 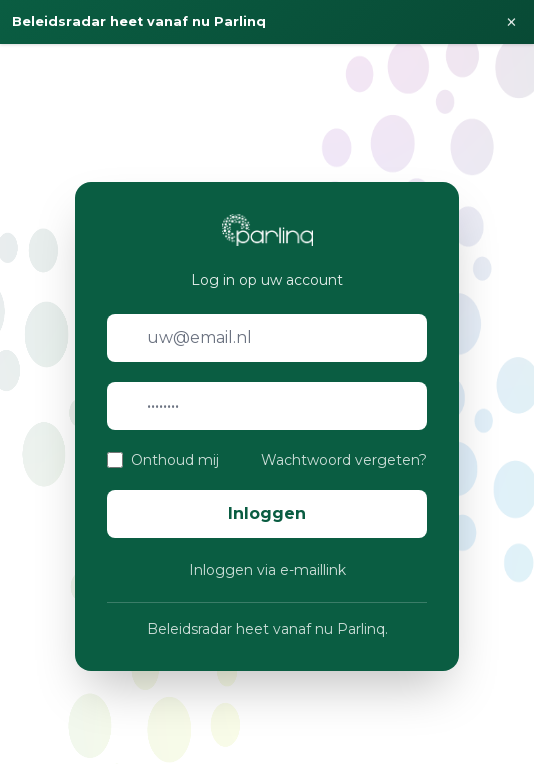 I want to click on Onthoud mij, so click(x=175, y=460).